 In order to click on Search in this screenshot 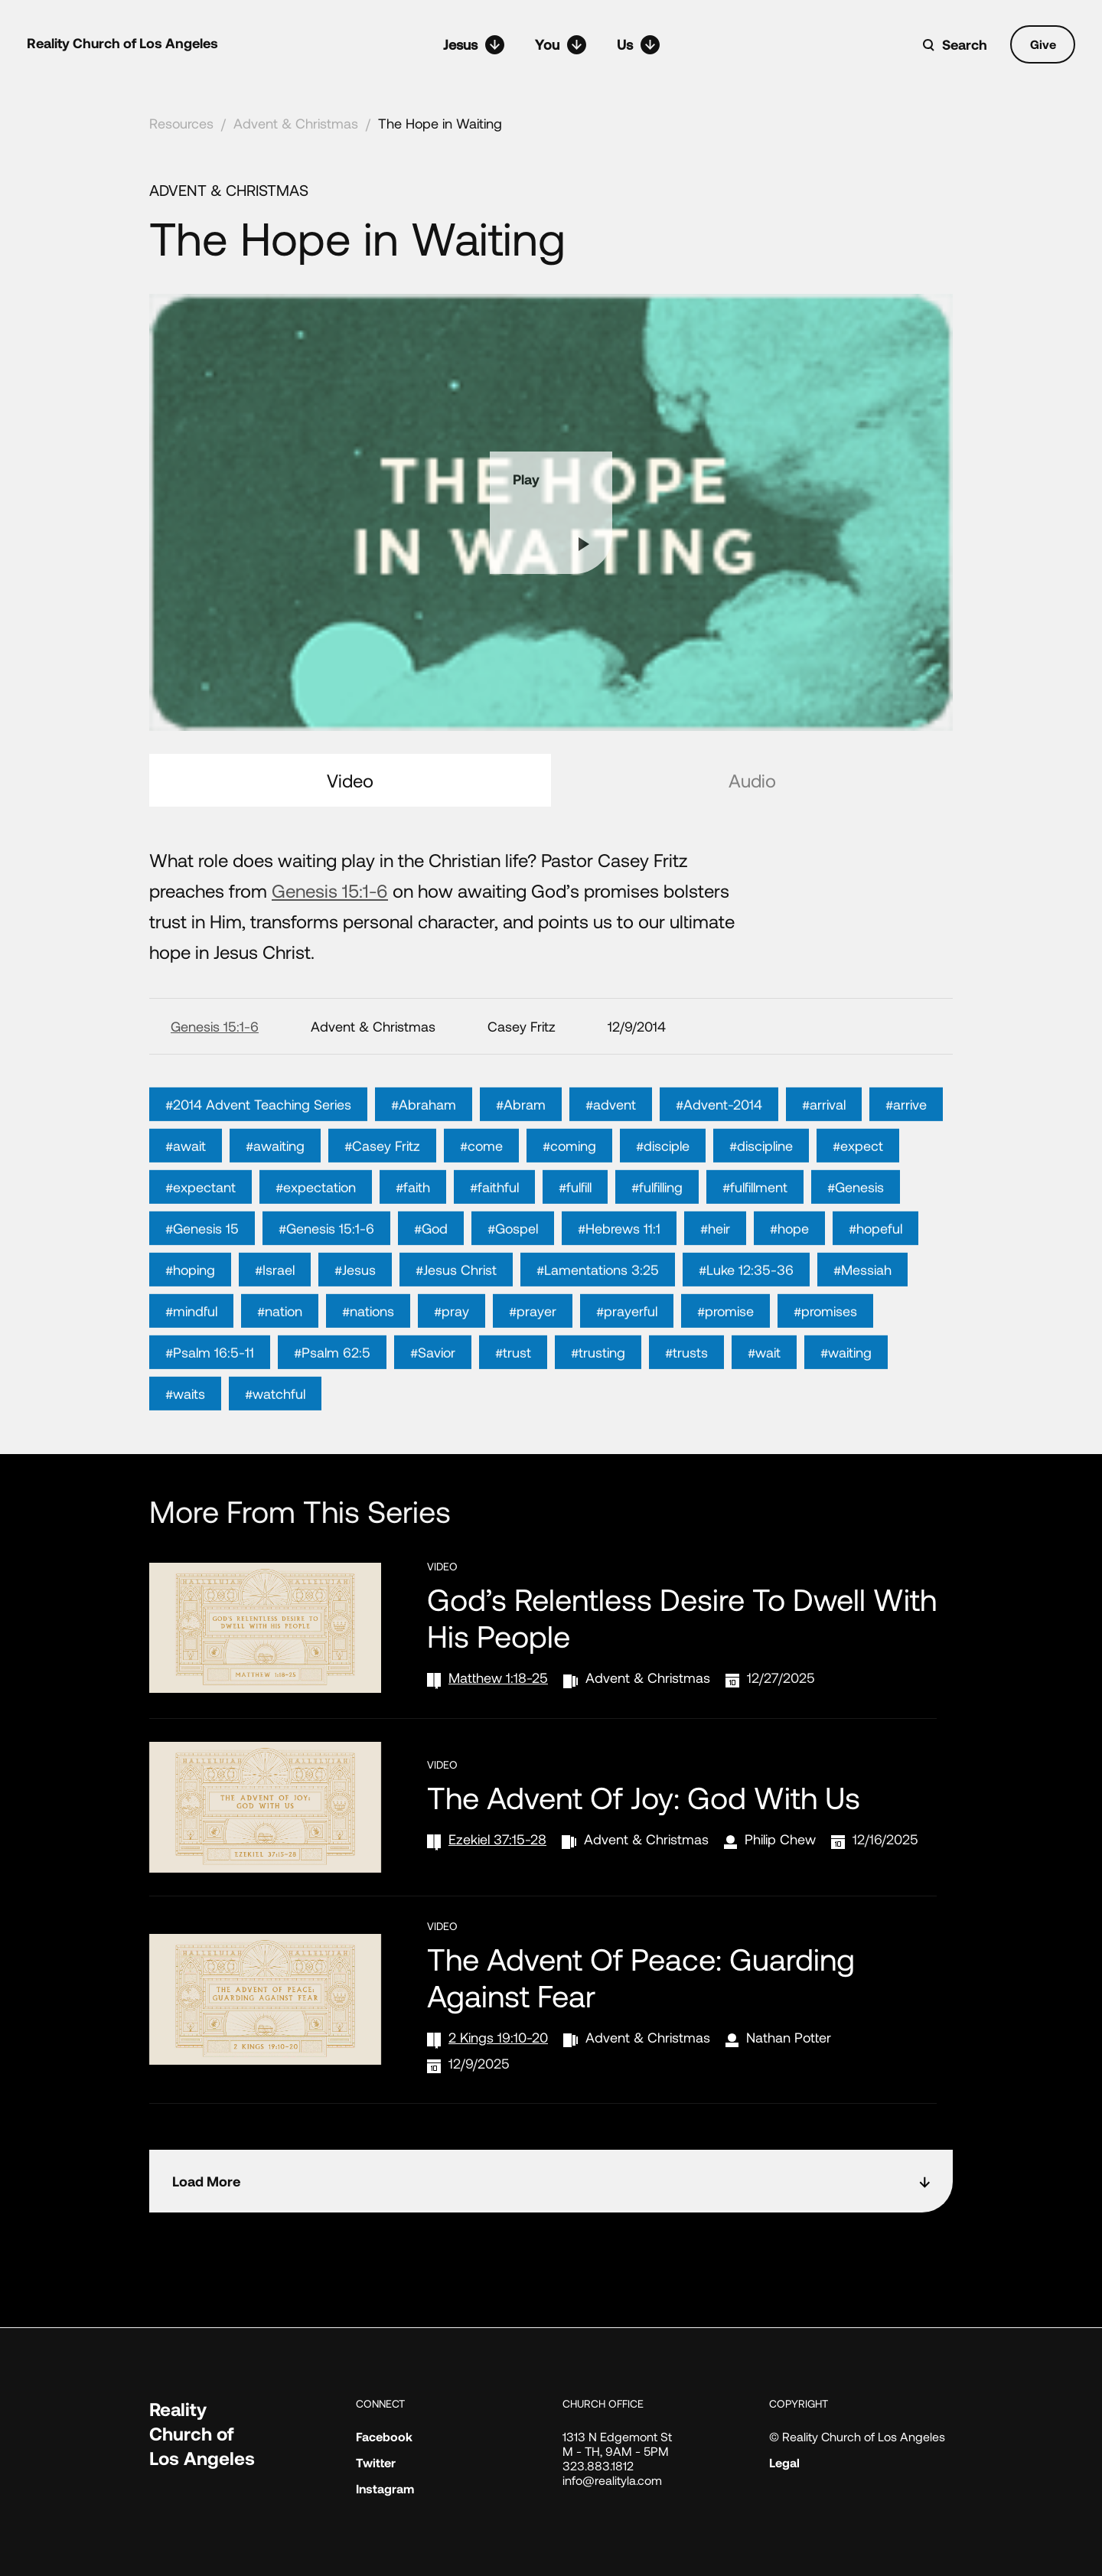, I will do `click(964, 44)`.